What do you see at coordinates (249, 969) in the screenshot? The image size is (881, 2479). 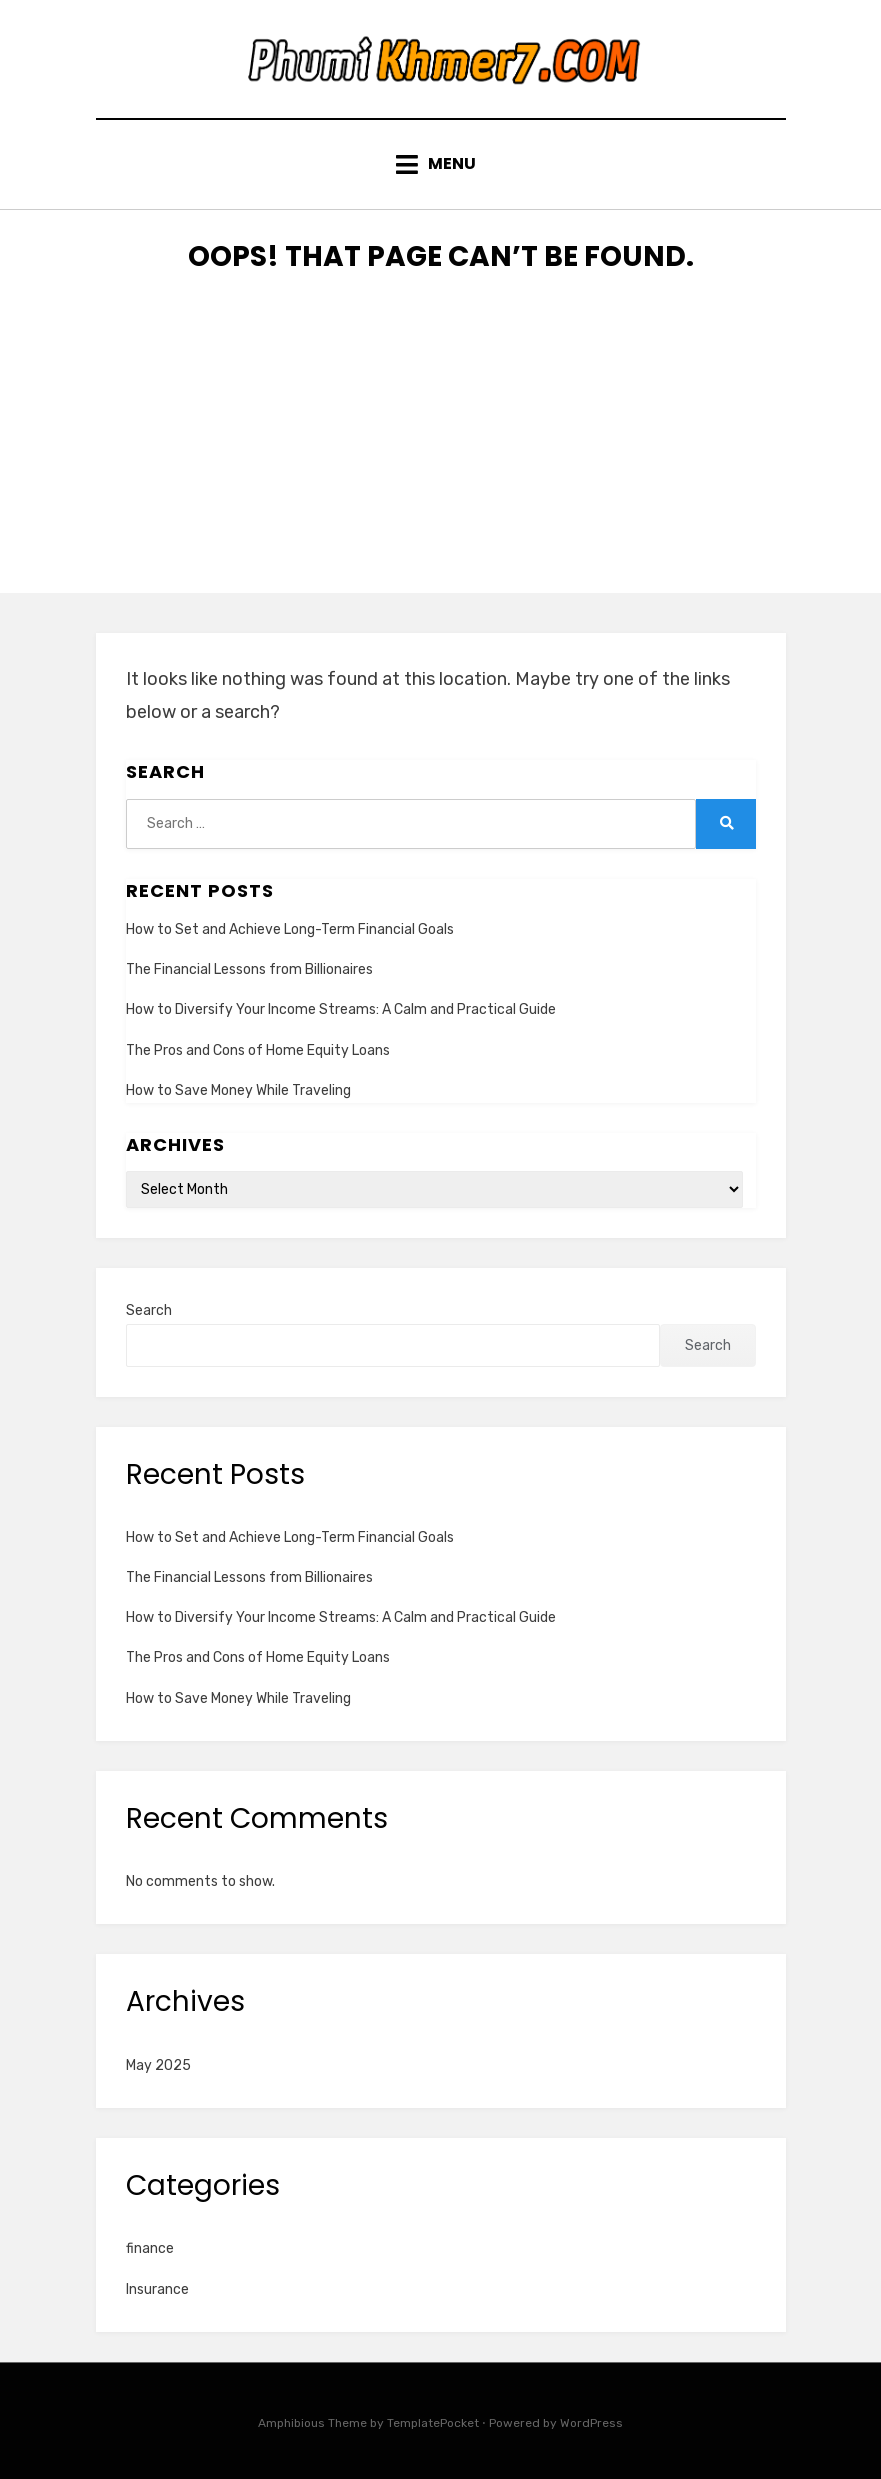 I see `The Financial Lessons from Billionaires` at bounding box center [249, 969].